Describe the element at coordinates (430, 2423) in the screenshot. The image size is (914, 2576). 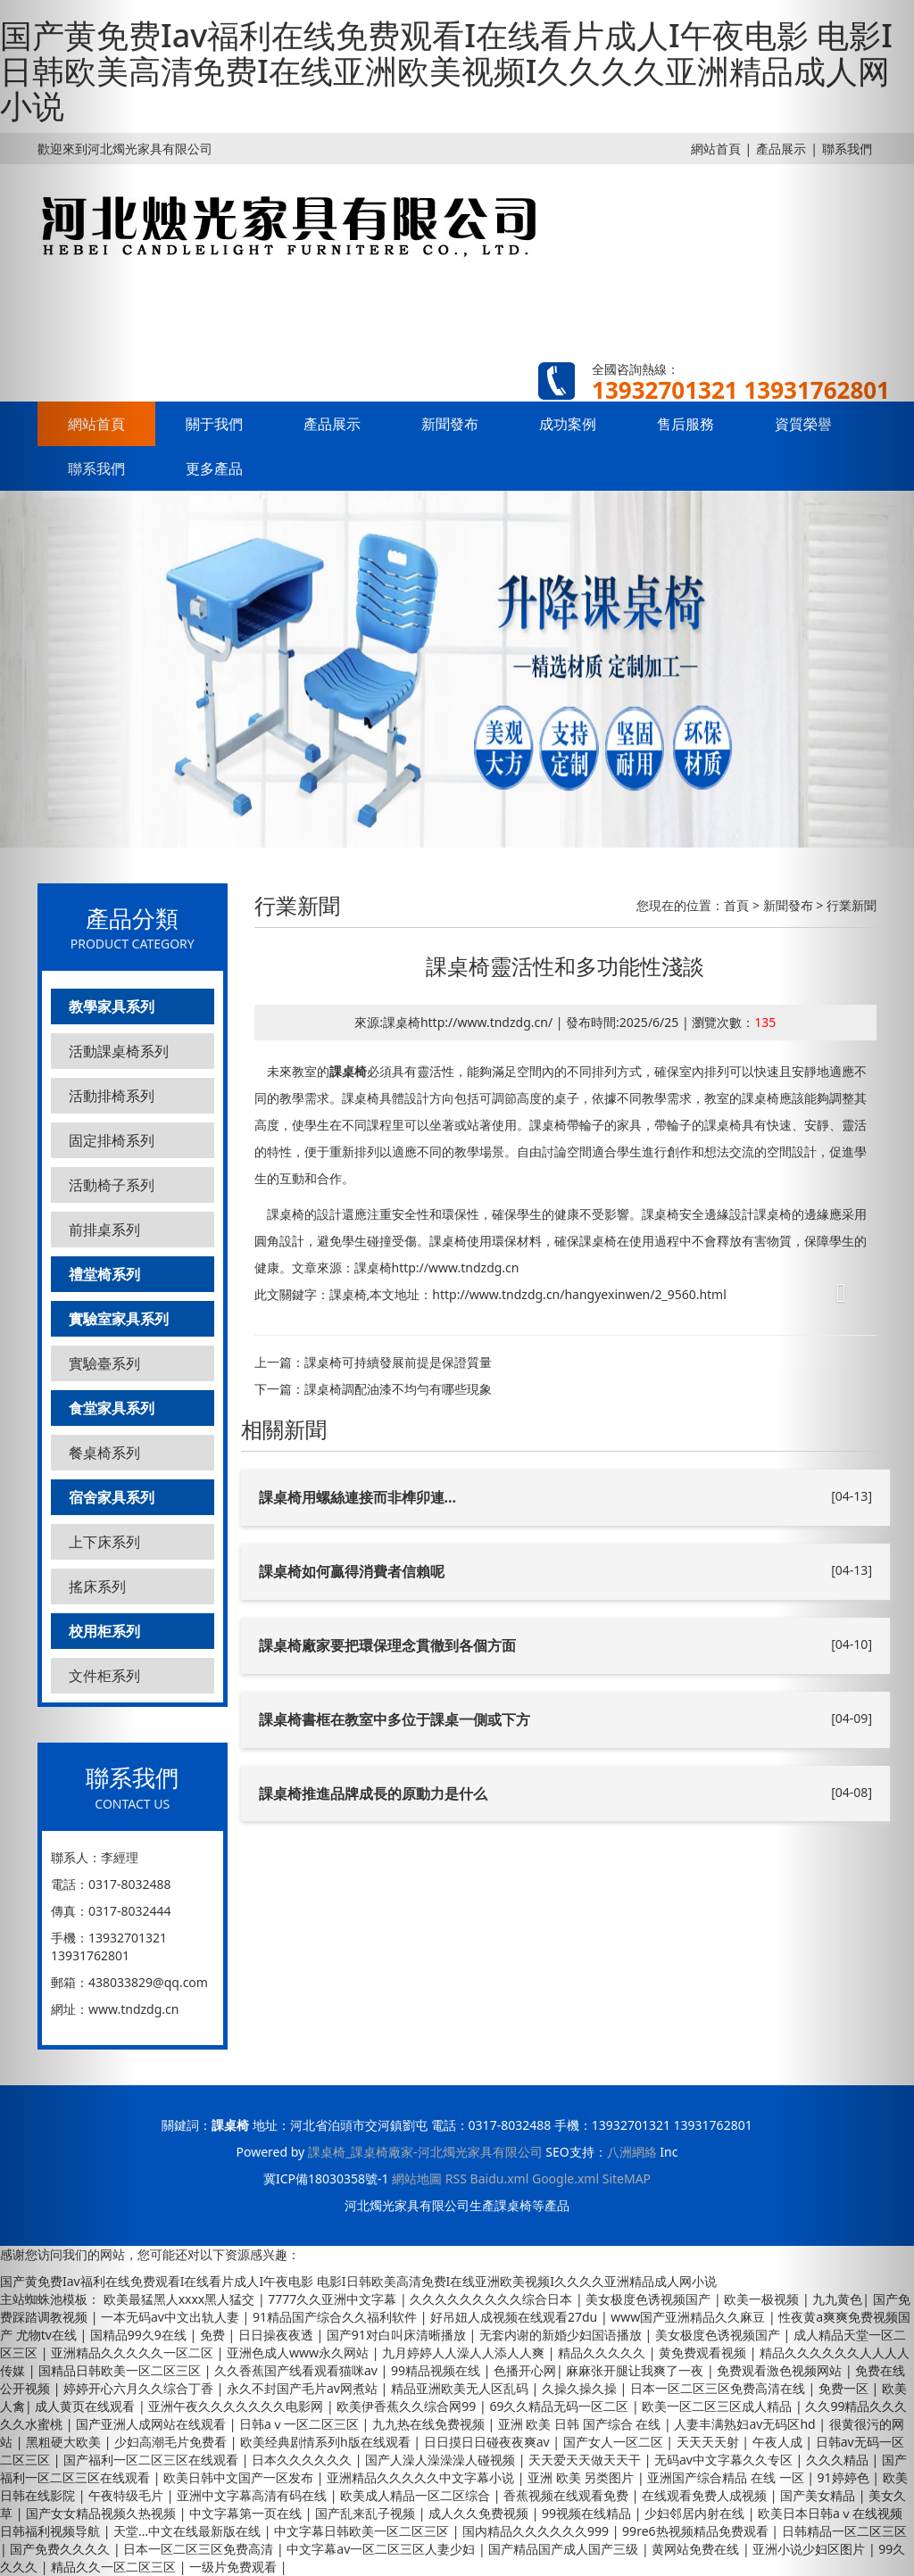
I see `九九热在线免费视频` at that location.